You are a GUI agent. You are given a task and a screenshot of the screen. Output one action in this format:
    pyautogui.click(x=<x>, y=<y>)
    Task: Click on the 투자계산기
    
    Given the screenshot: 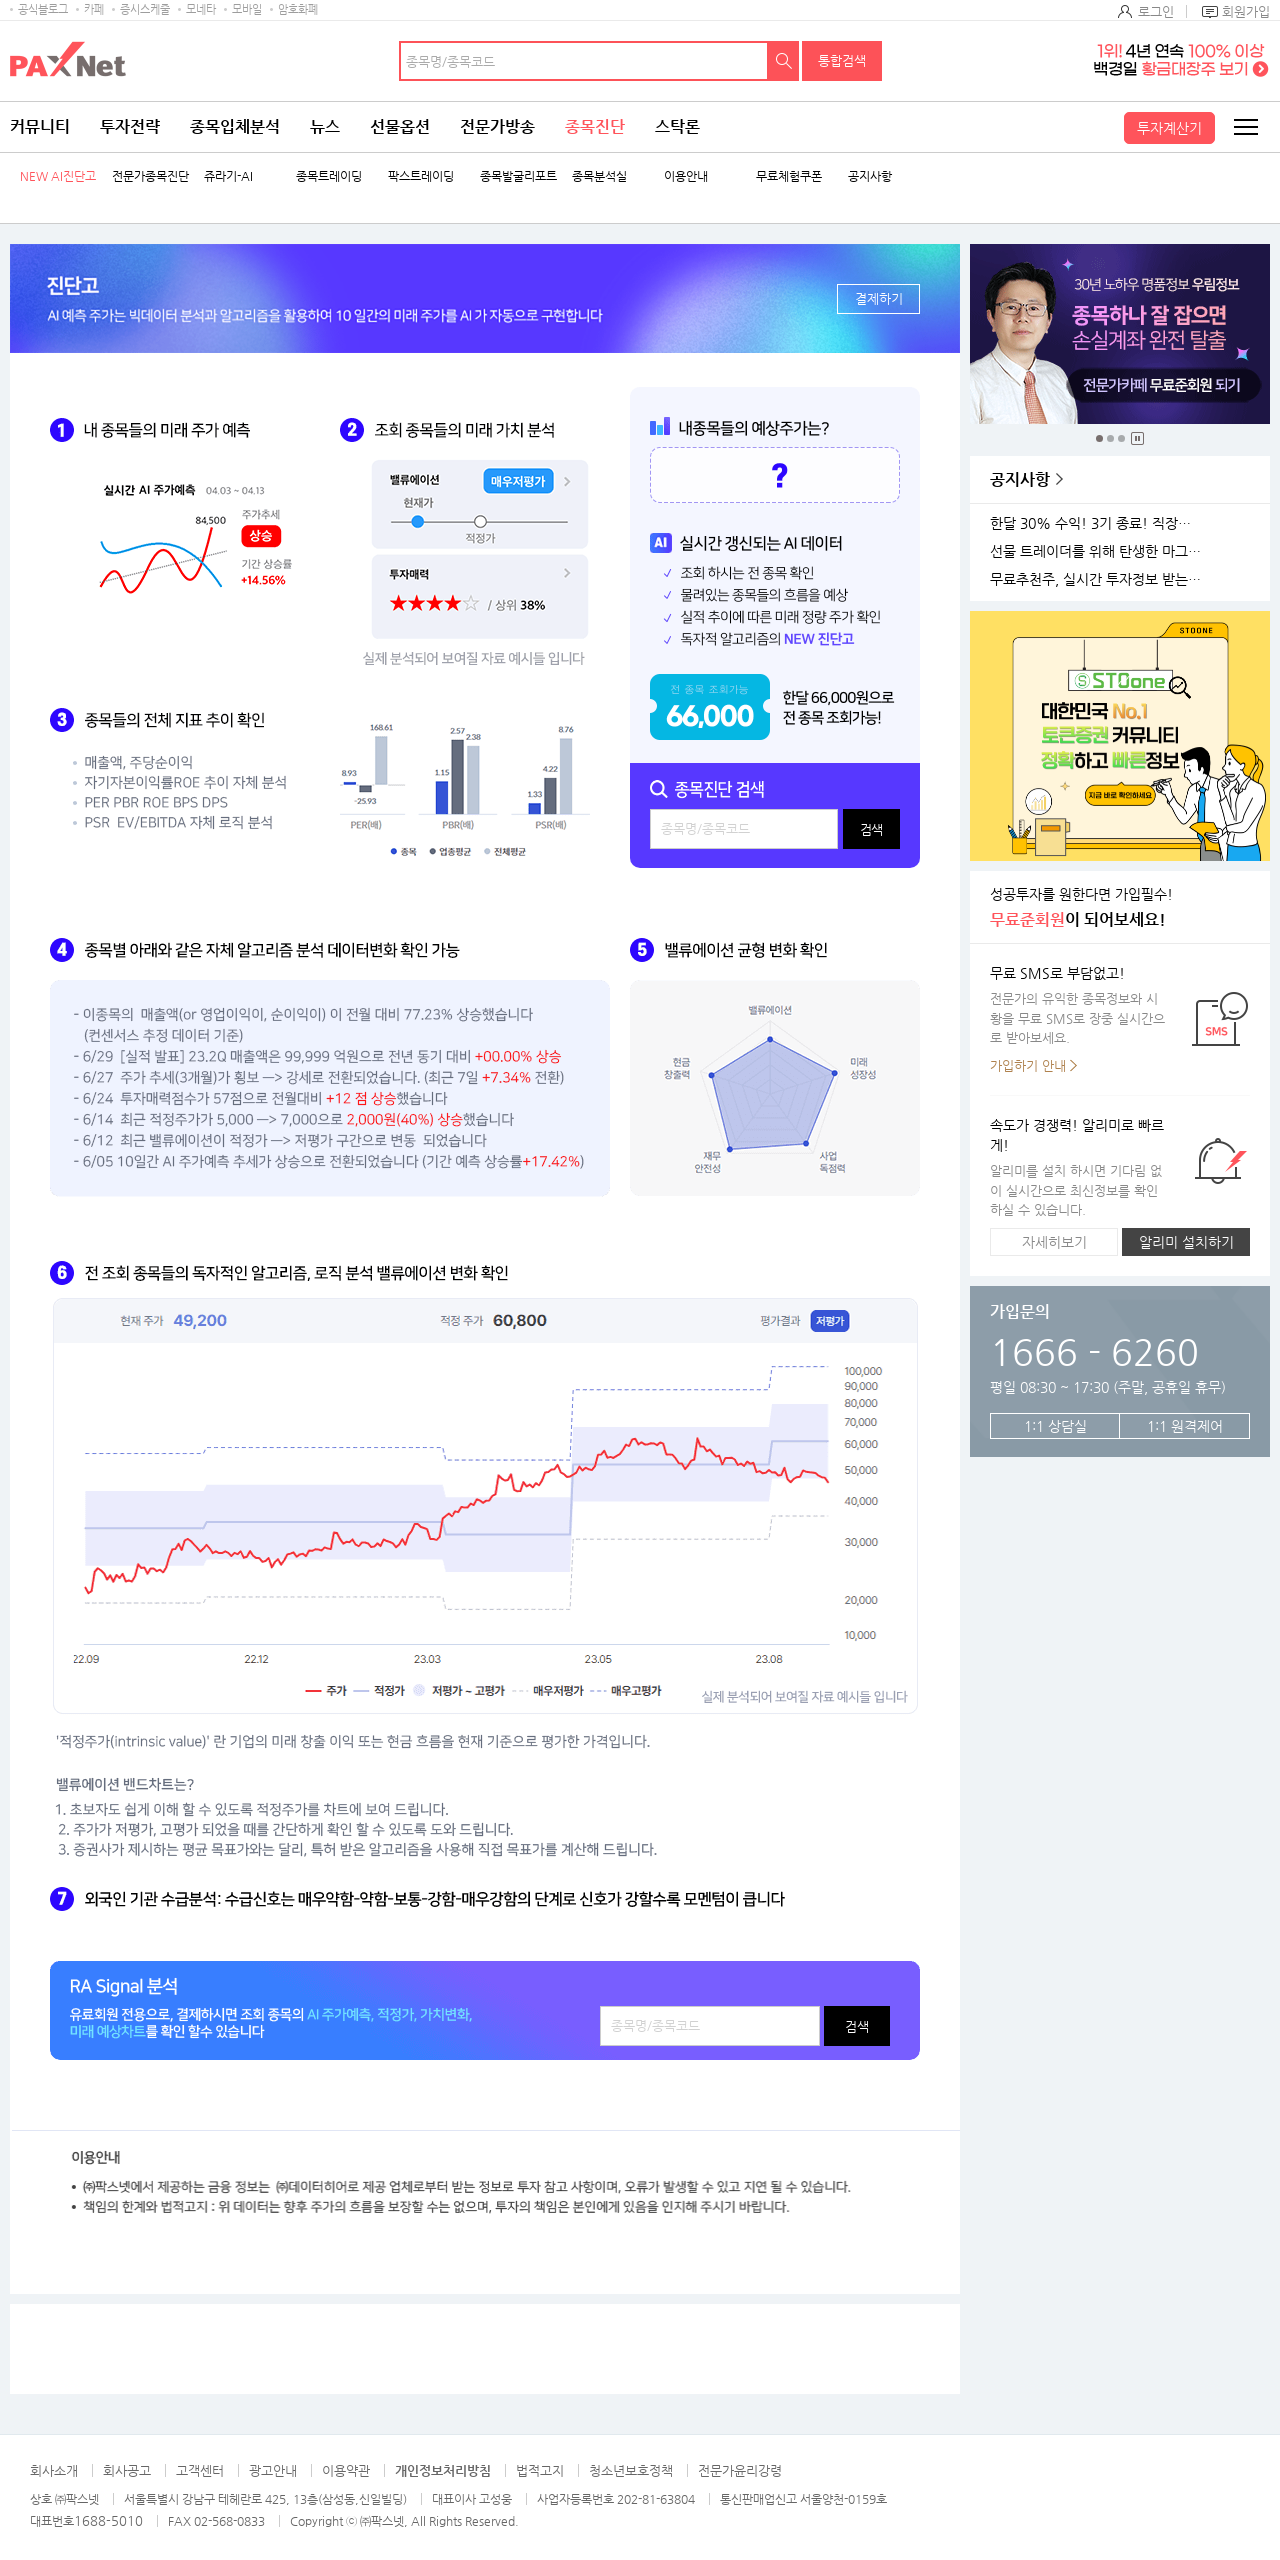 What is the action you would take?
    pyautogui.click(x=1169, y=128)
    